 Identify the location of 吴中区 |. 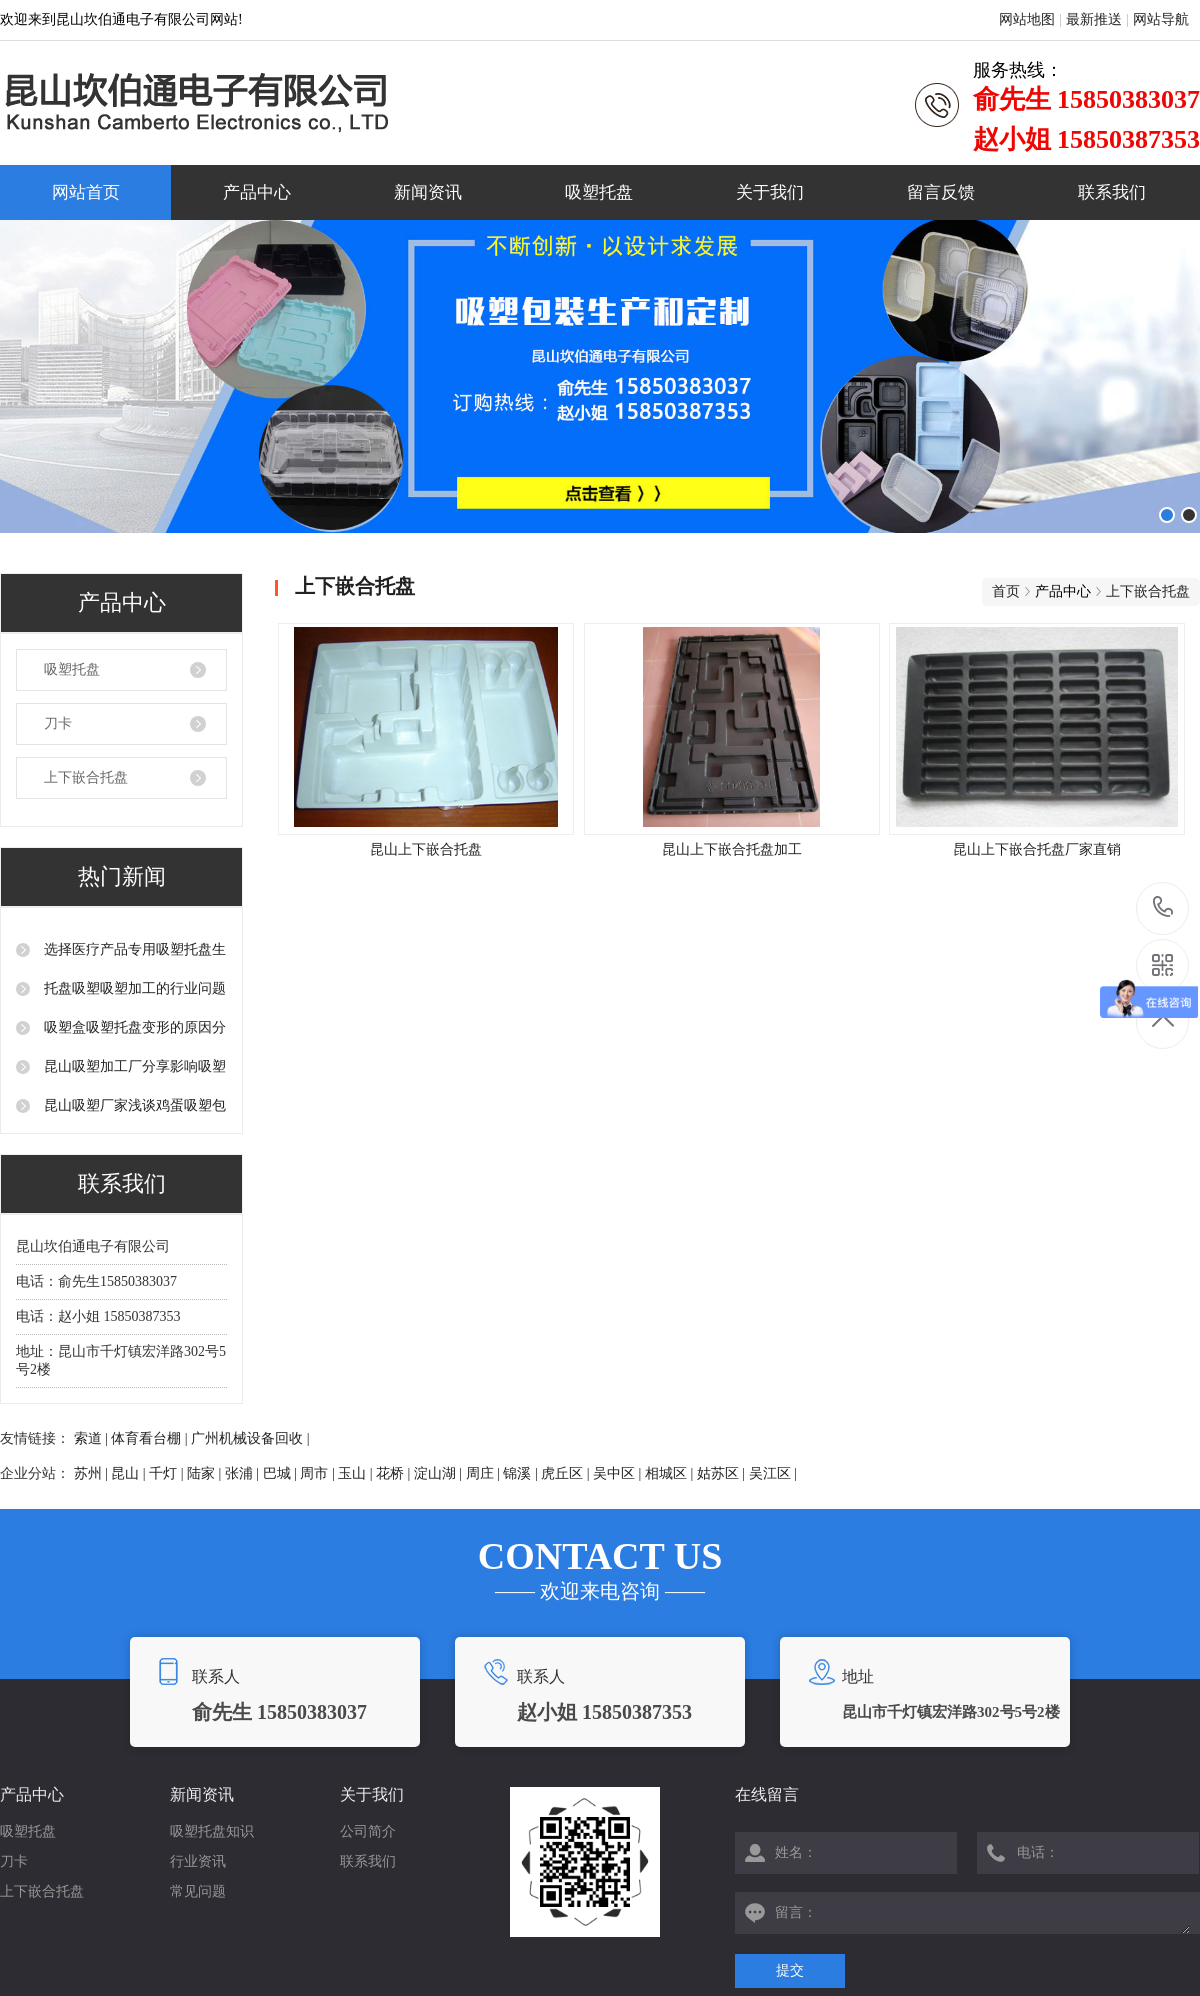
(619, 1473).